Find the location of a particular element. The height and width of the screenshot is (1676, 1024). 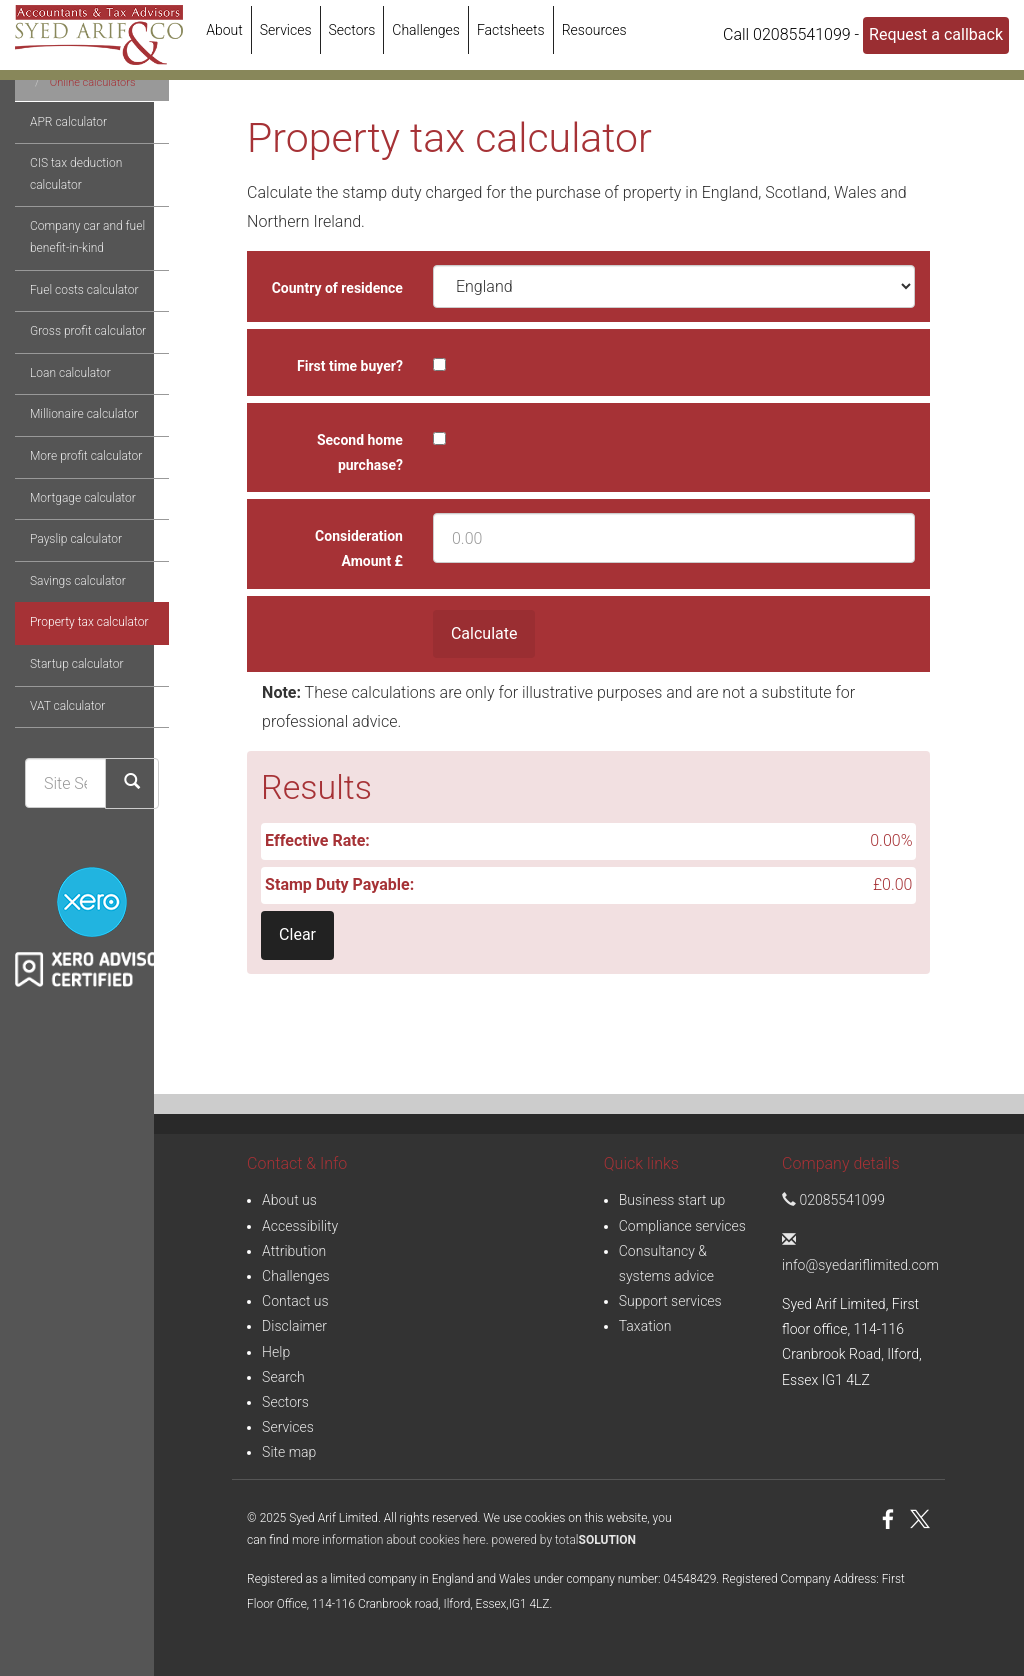

Services is located at coordinates (286, 30).